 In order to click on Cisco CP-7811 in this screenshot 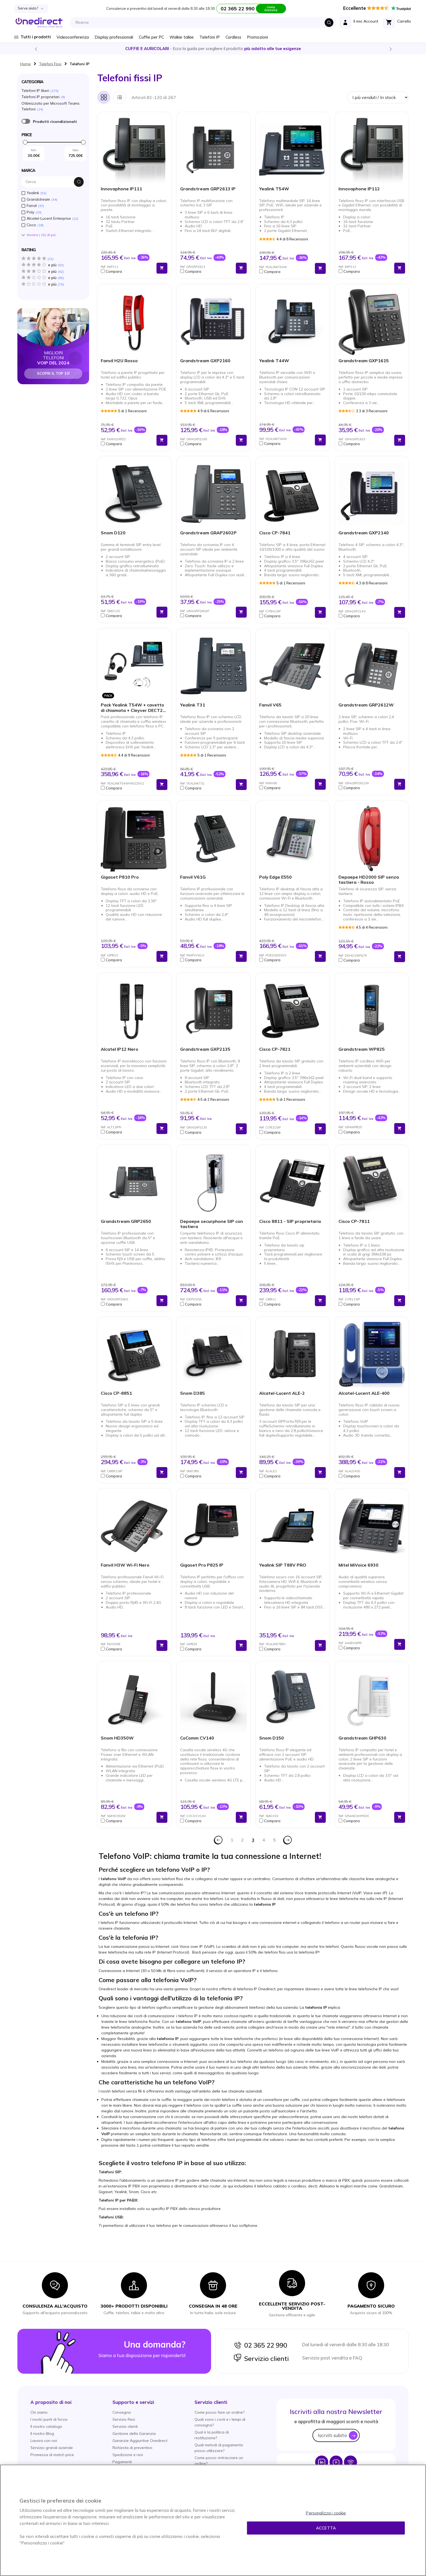, I will do `click(354, 1221)`.